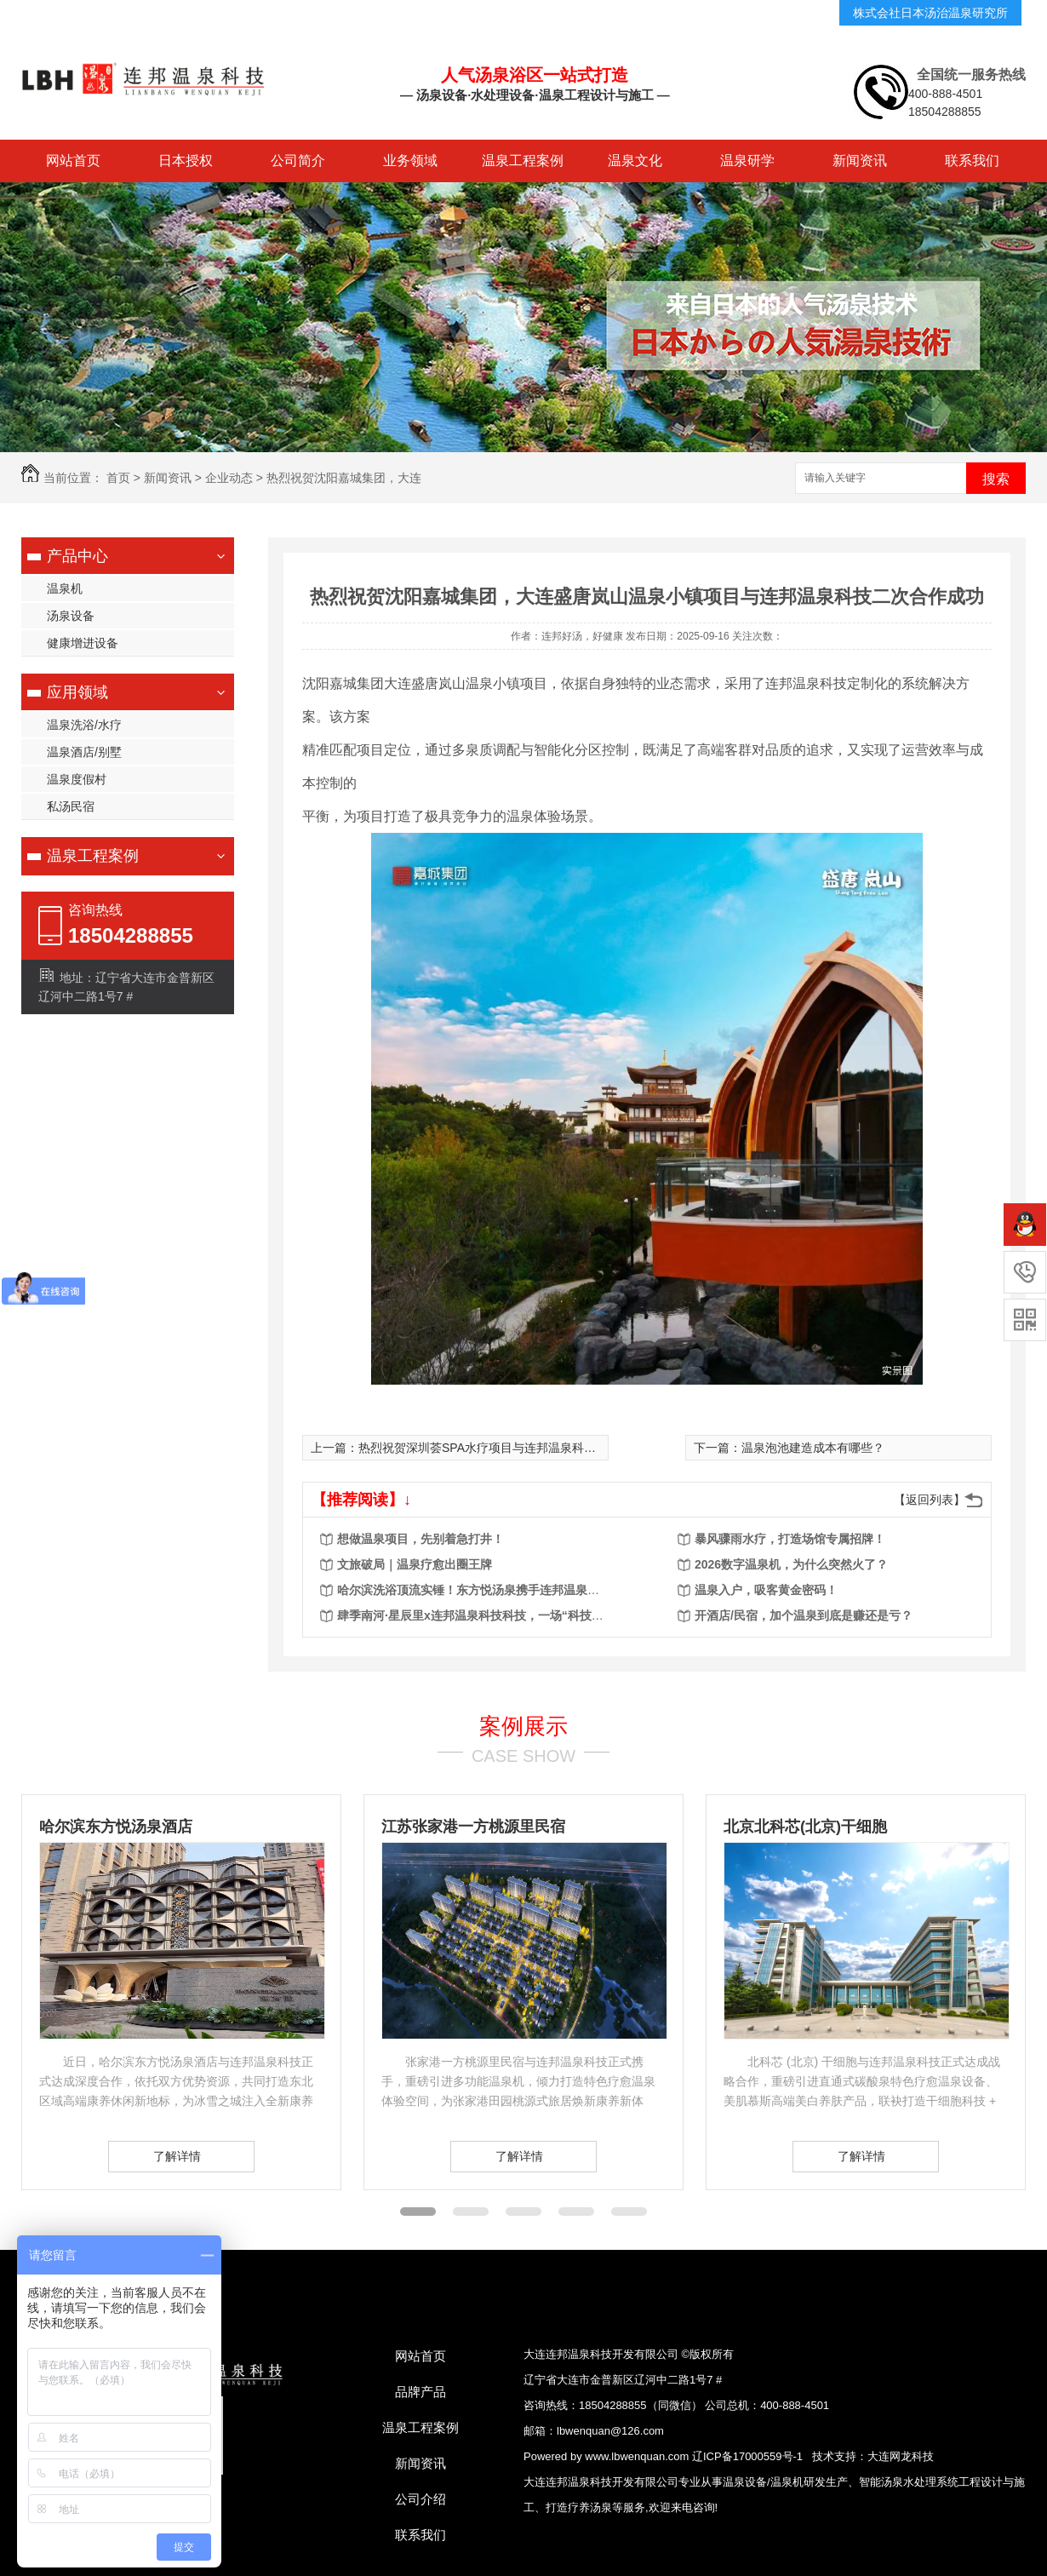 Image resolution: width=1047 pixels, height=2576 pixels. What do you see at coordinates (996, 479) in the screenshot?
I see `搜索` at bounding box center [996, 479].